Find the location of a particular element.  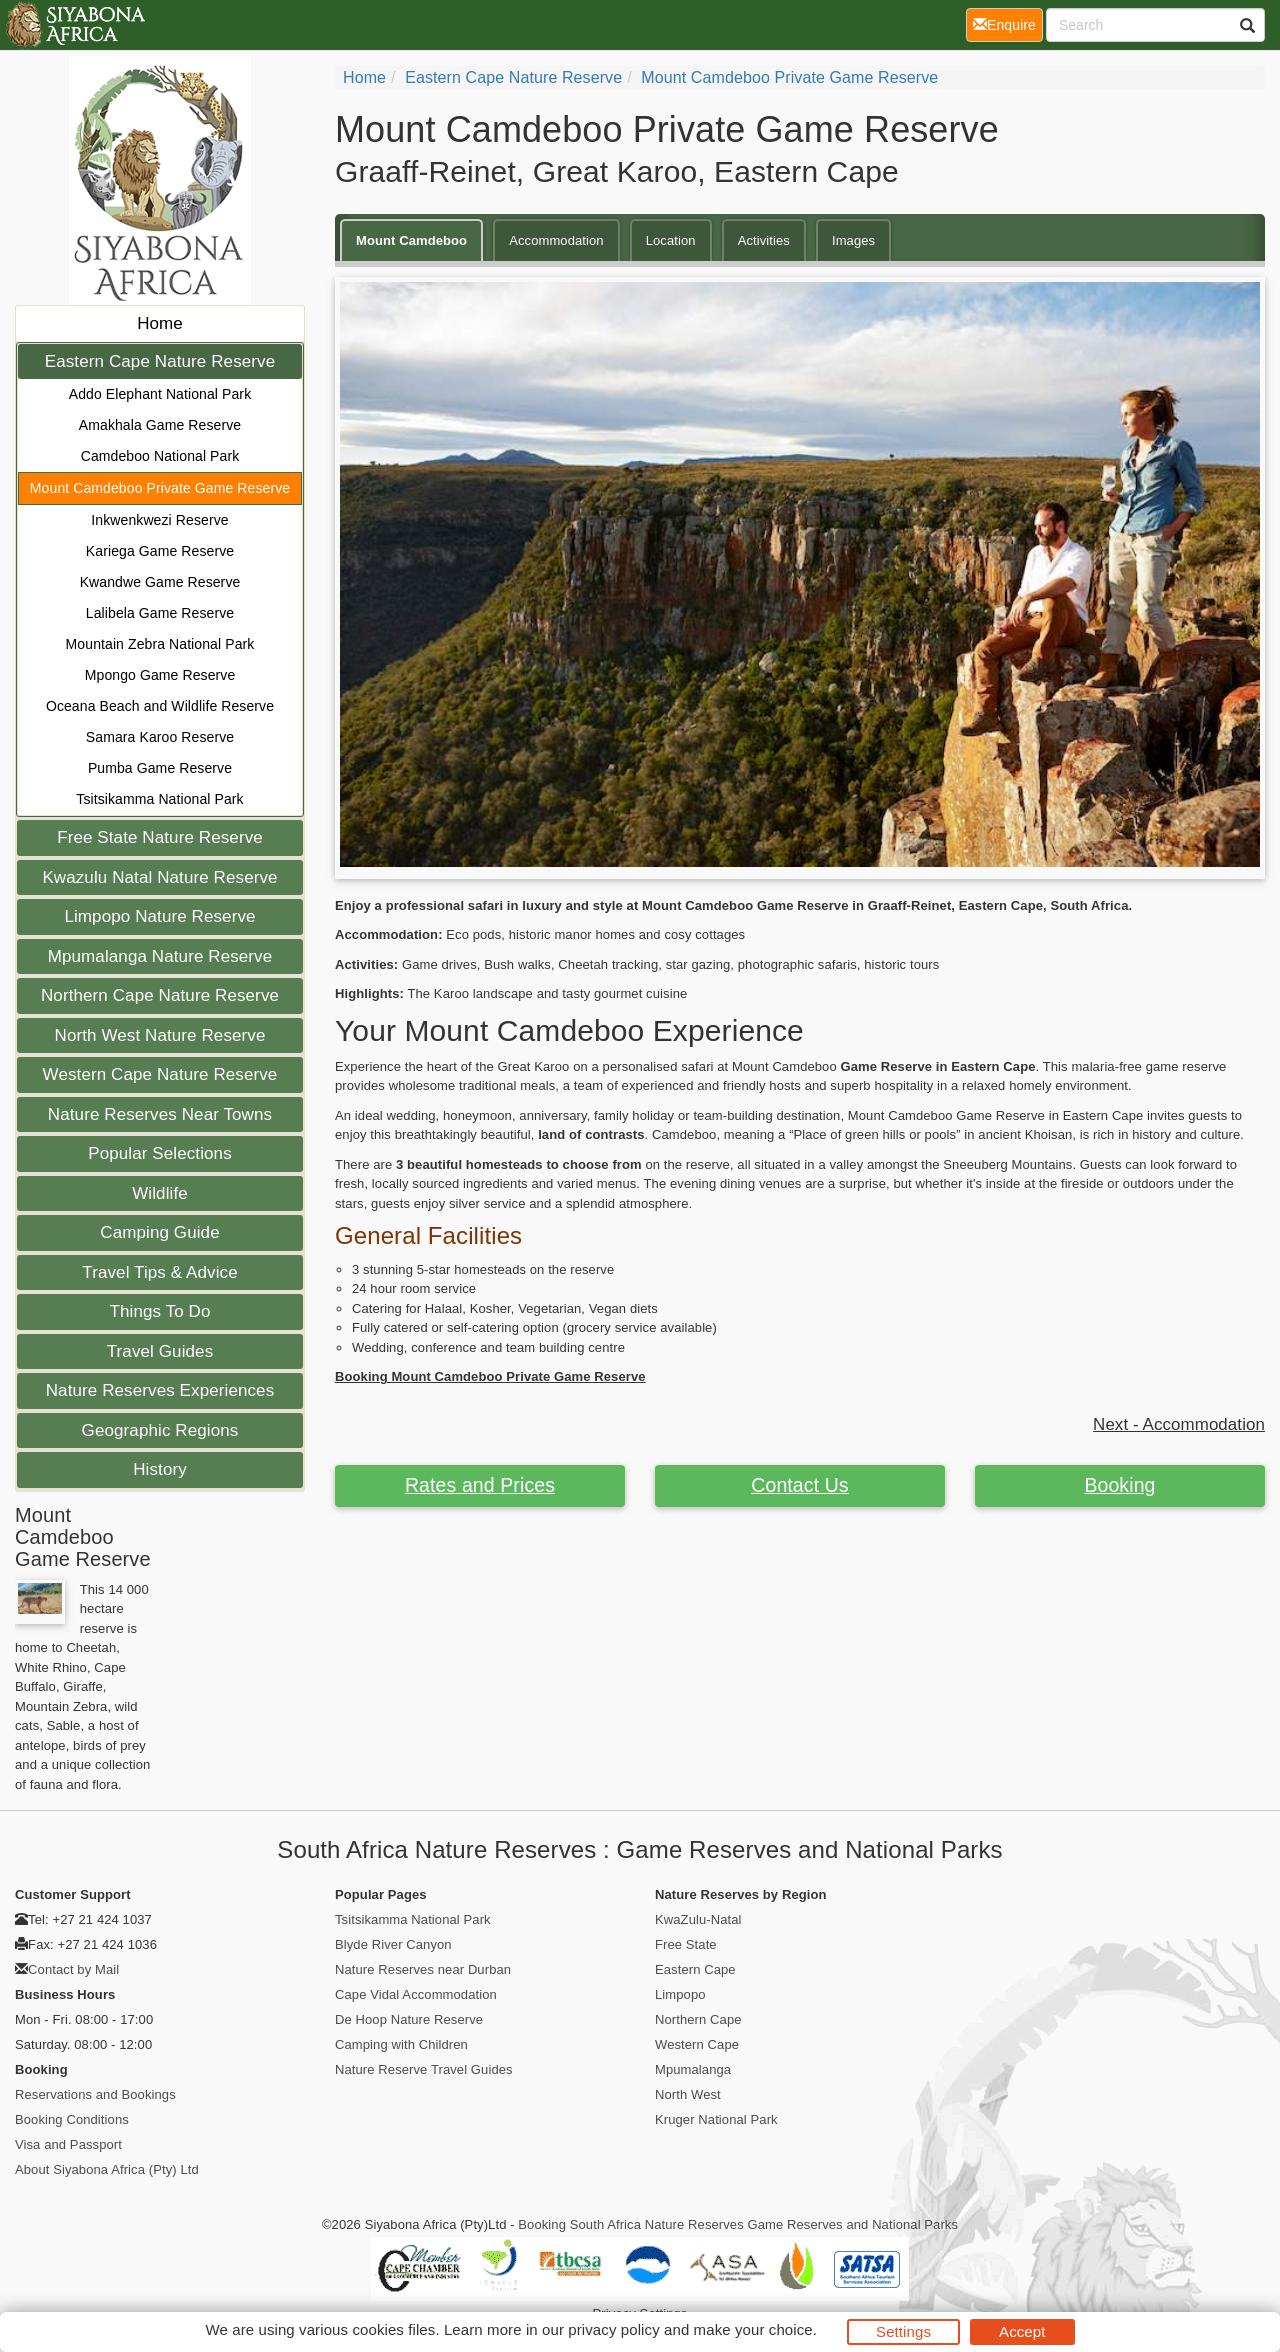

Activities is located at coordinates (764, 240).